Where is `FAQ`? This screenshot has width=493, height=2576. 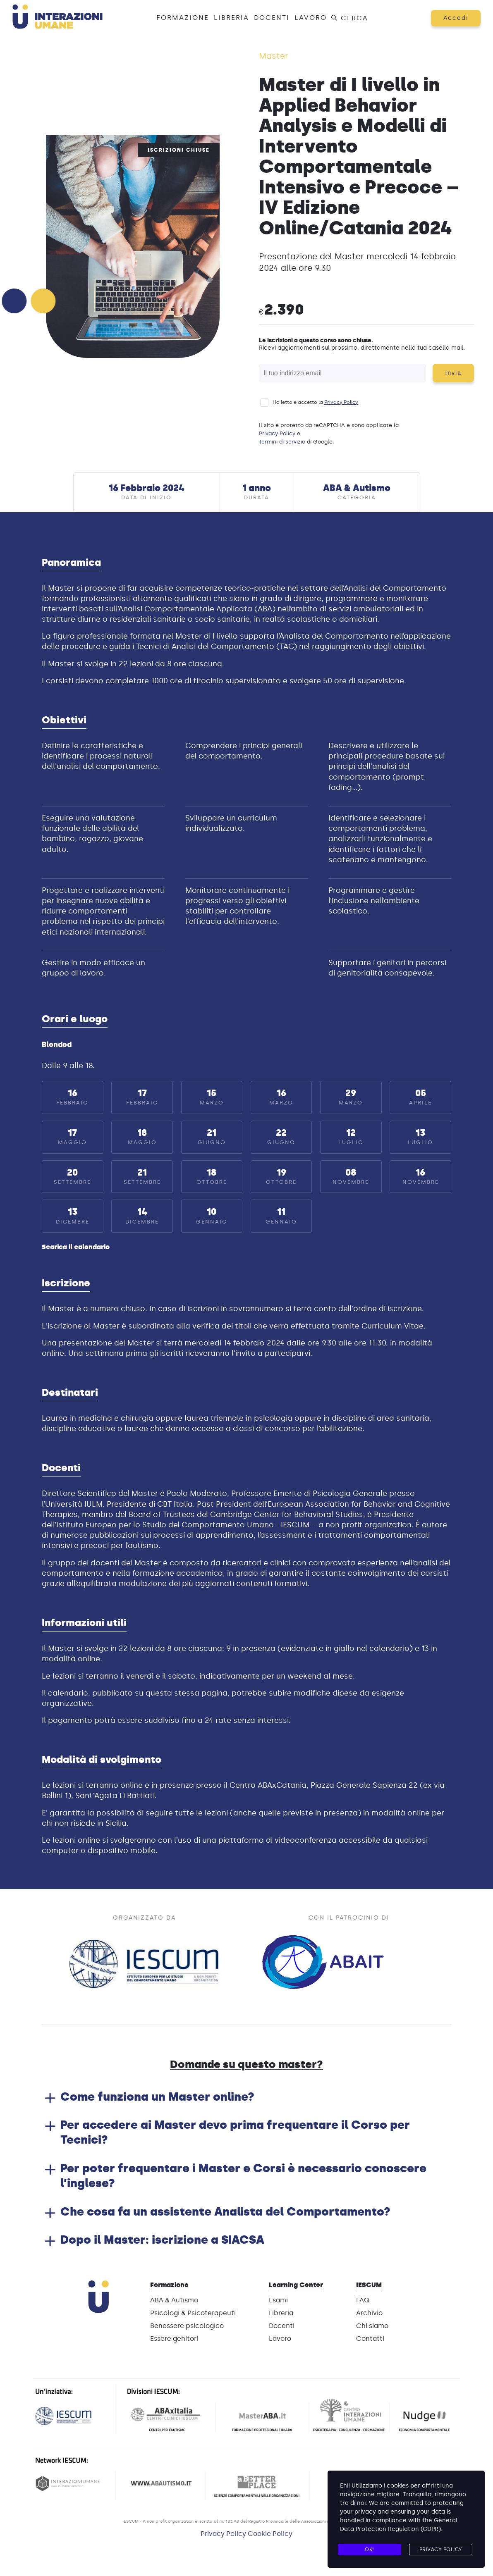 FAQ is located at coordinates (362, 2300).